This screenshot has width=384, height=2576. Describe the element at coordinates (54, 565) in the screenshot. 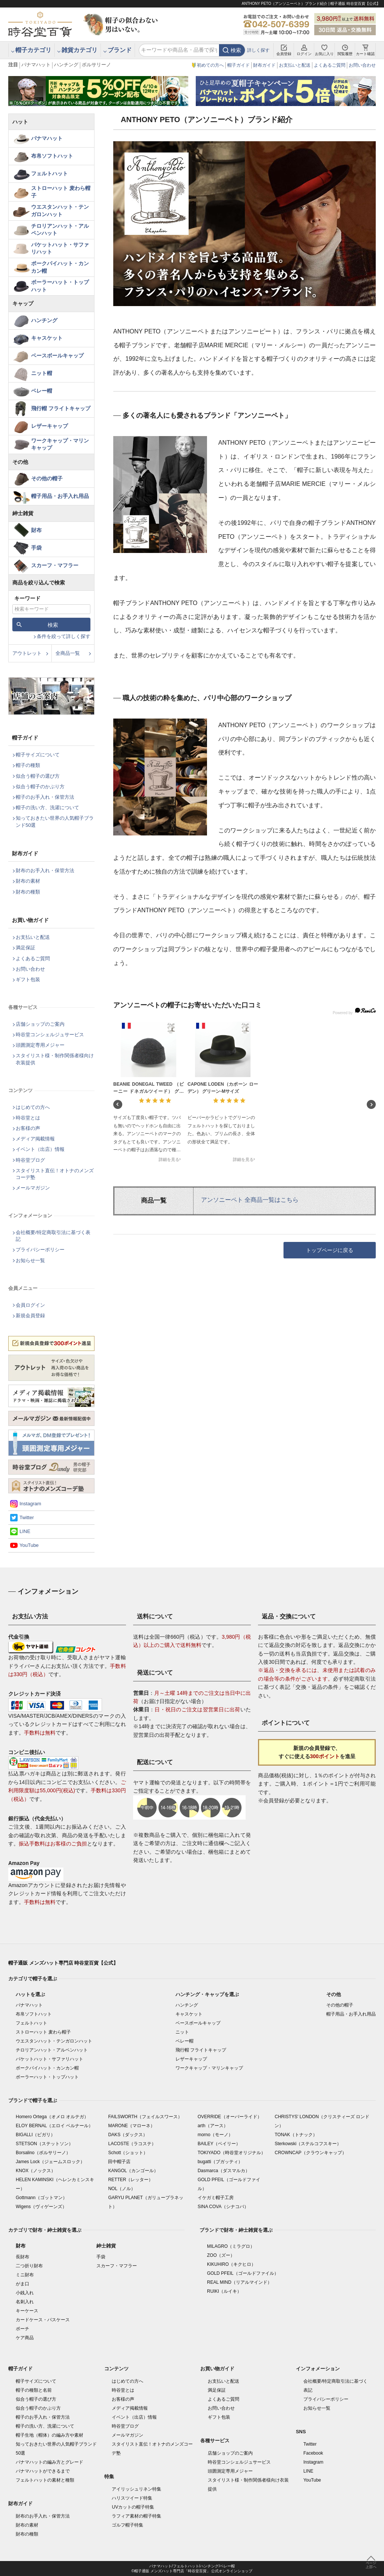

I see `スカーフ・マフラー` at that location.